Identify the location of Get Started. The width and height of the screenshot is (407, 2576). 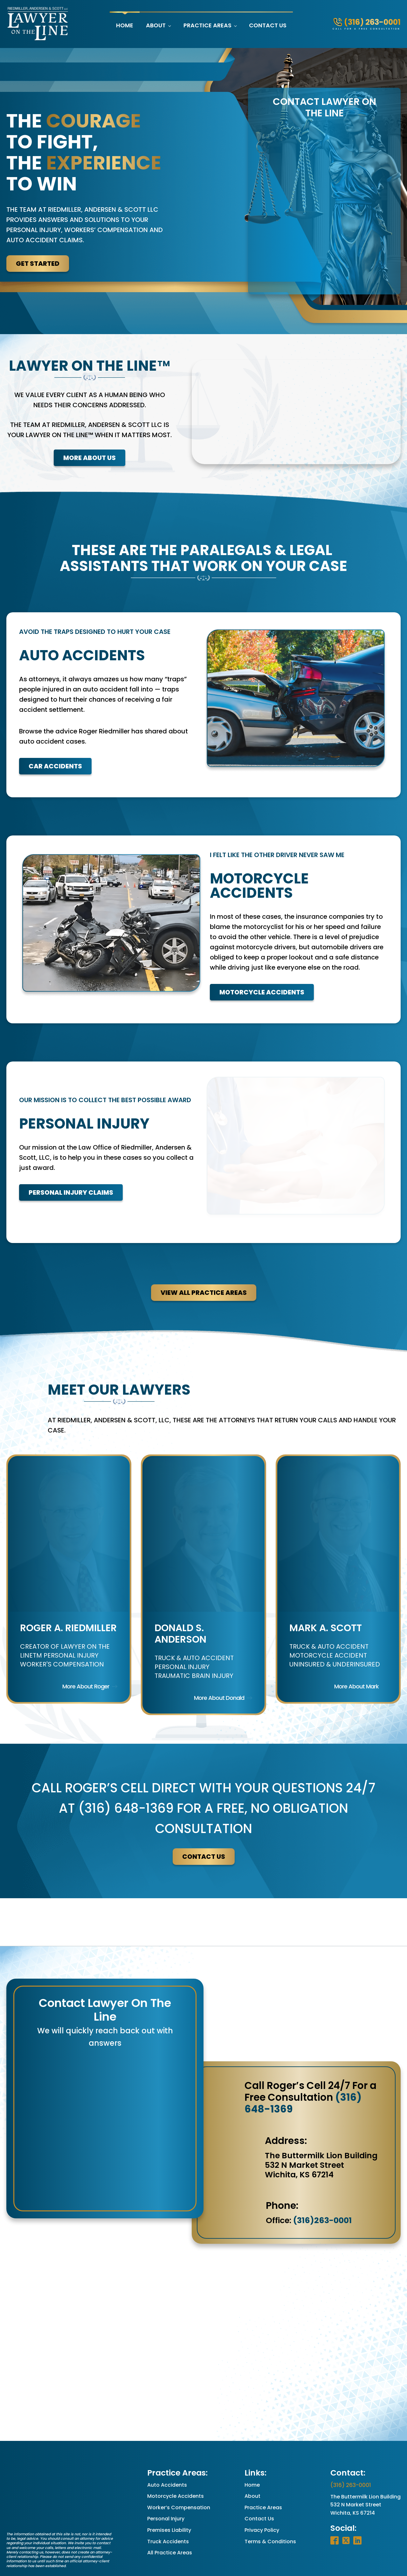
(37, 263).